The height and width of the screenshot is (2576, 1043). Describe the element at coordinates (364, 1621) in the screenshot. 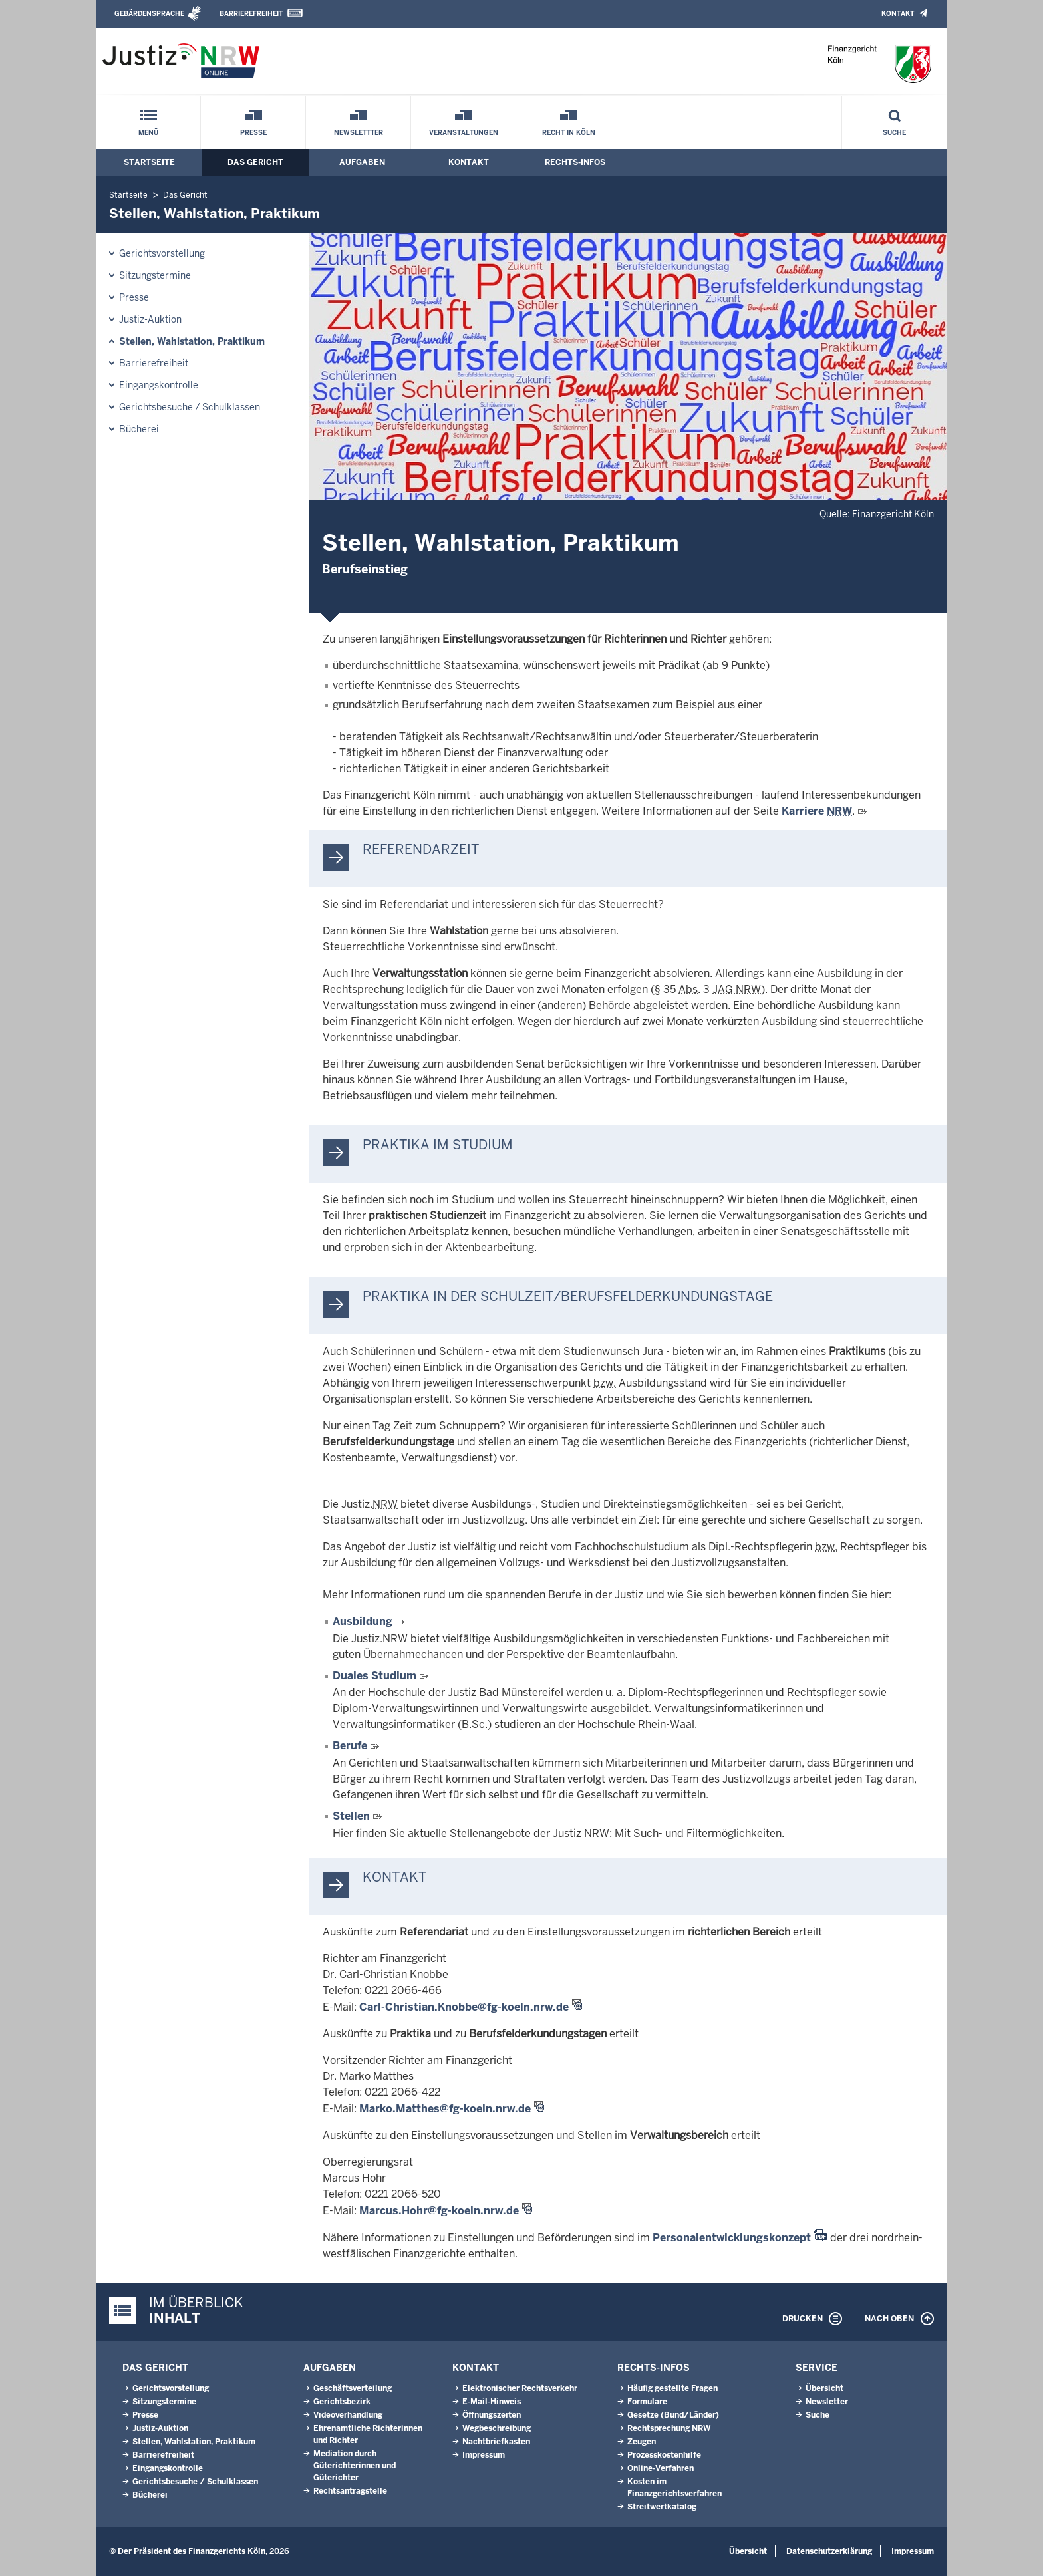

I see `Ausbildung` at that location.